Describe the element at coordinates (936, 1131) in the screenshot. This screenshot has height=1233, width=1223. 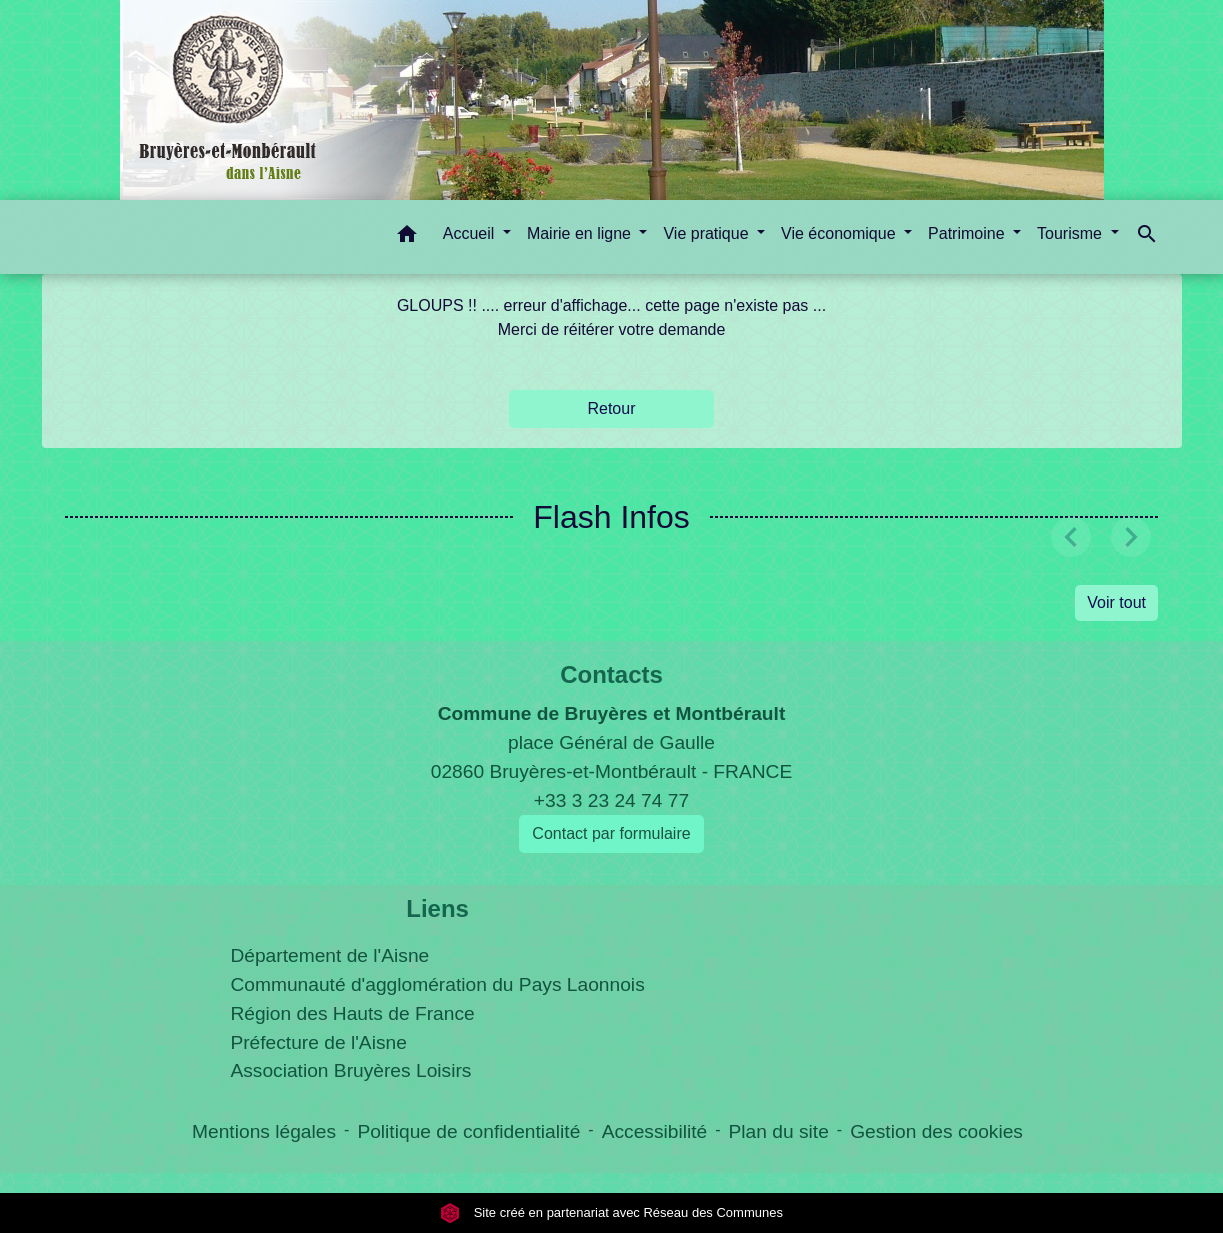
I see `Gestion des cookies` at that location.